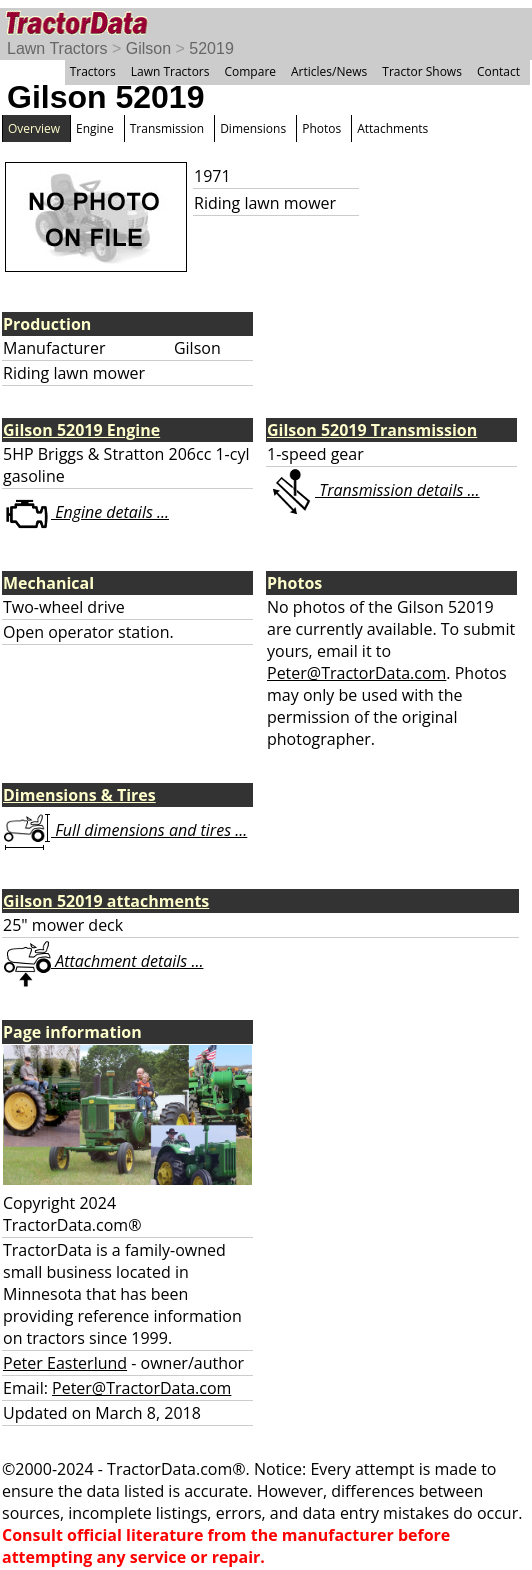  Describe the element at coordinates (106, 901) in the screenshot. I see `Gilson 52019 attachments` at that location.